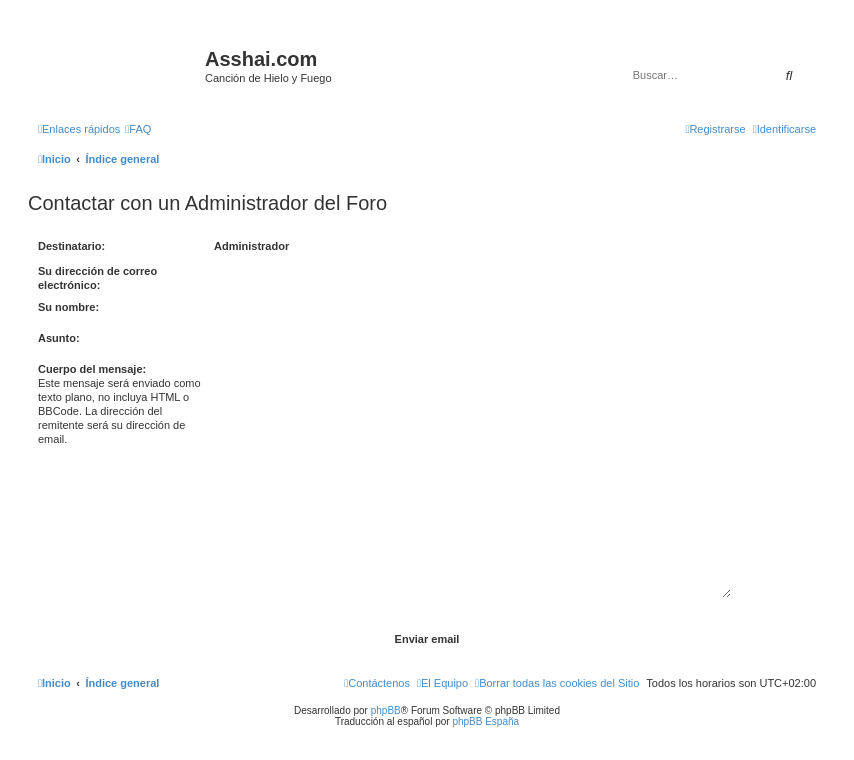 The height and width of the screenshot is (760, 854). I want to click on [menuitem], so click(138, 129).